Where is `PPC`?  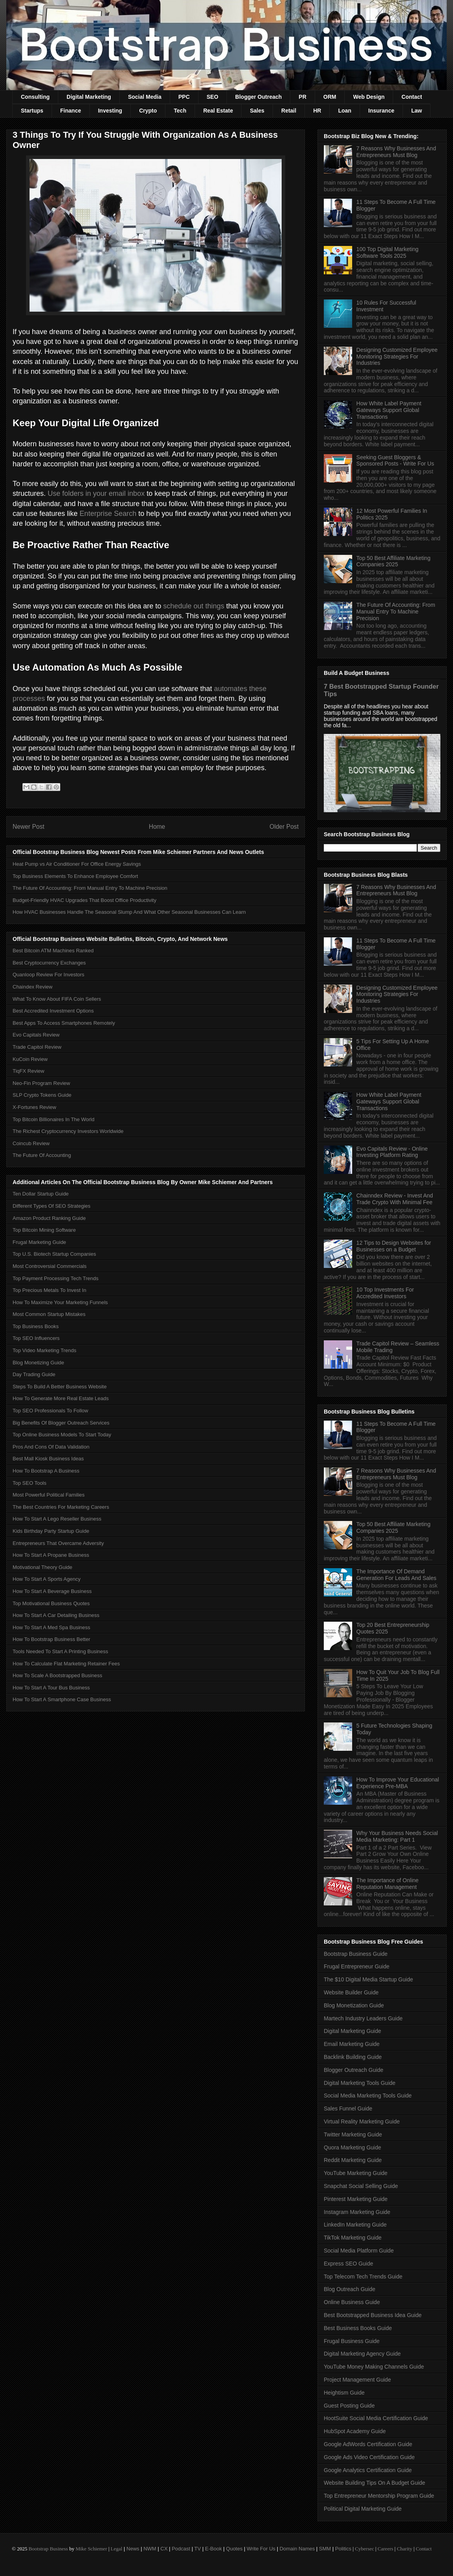 PPC is located at coordinates (184, 97).